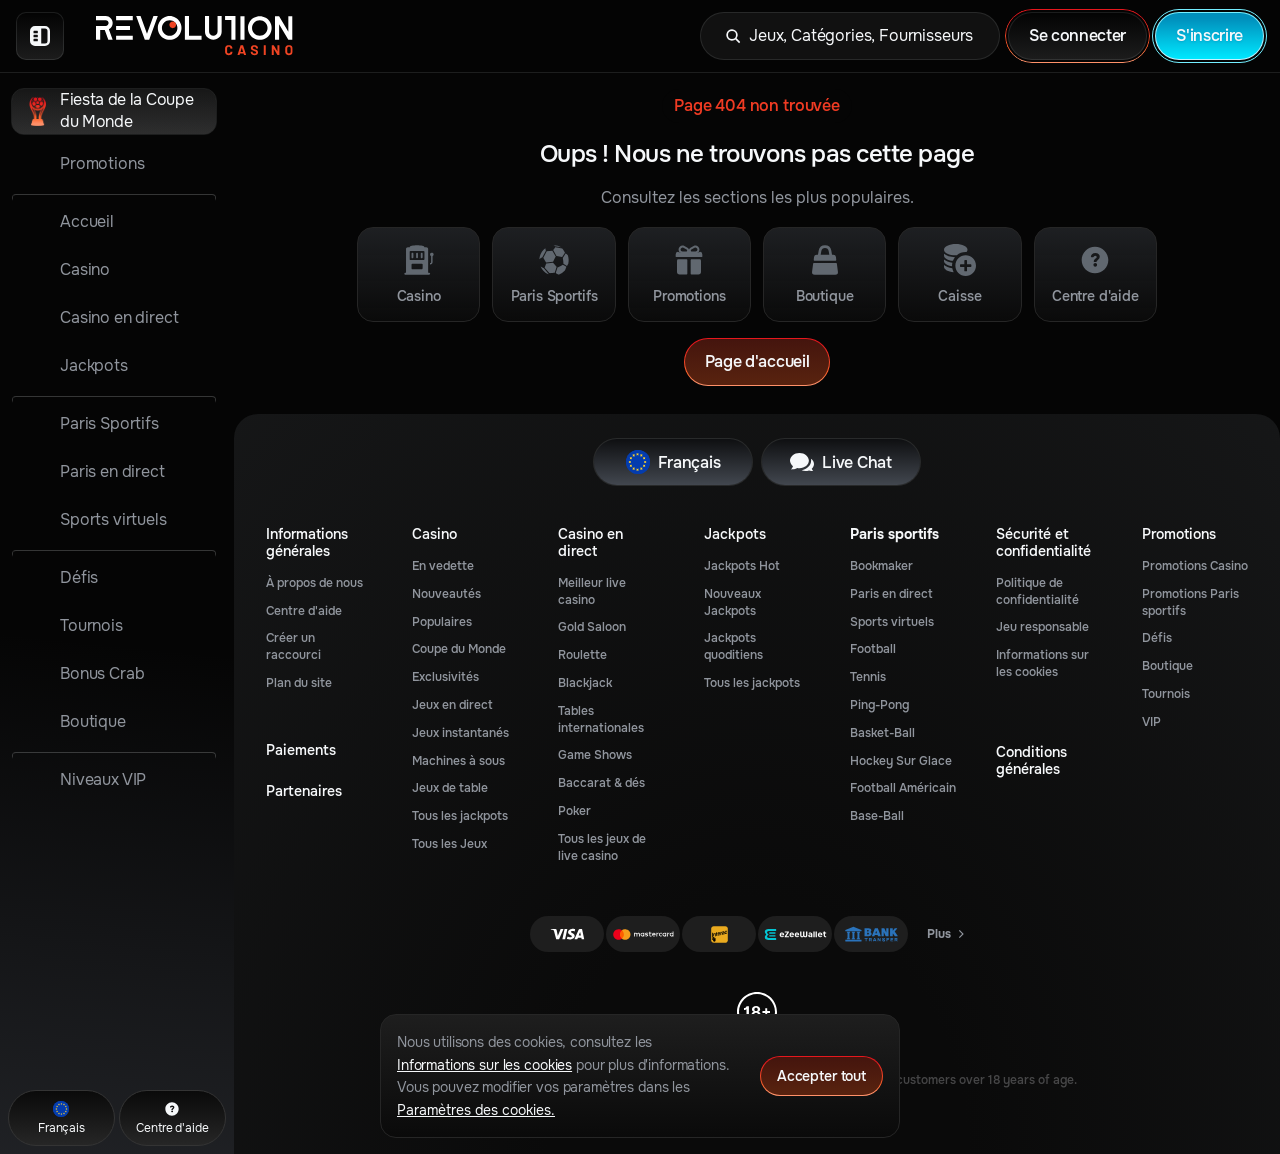  I want to click on Jeux instantanés, so click(460, 733).